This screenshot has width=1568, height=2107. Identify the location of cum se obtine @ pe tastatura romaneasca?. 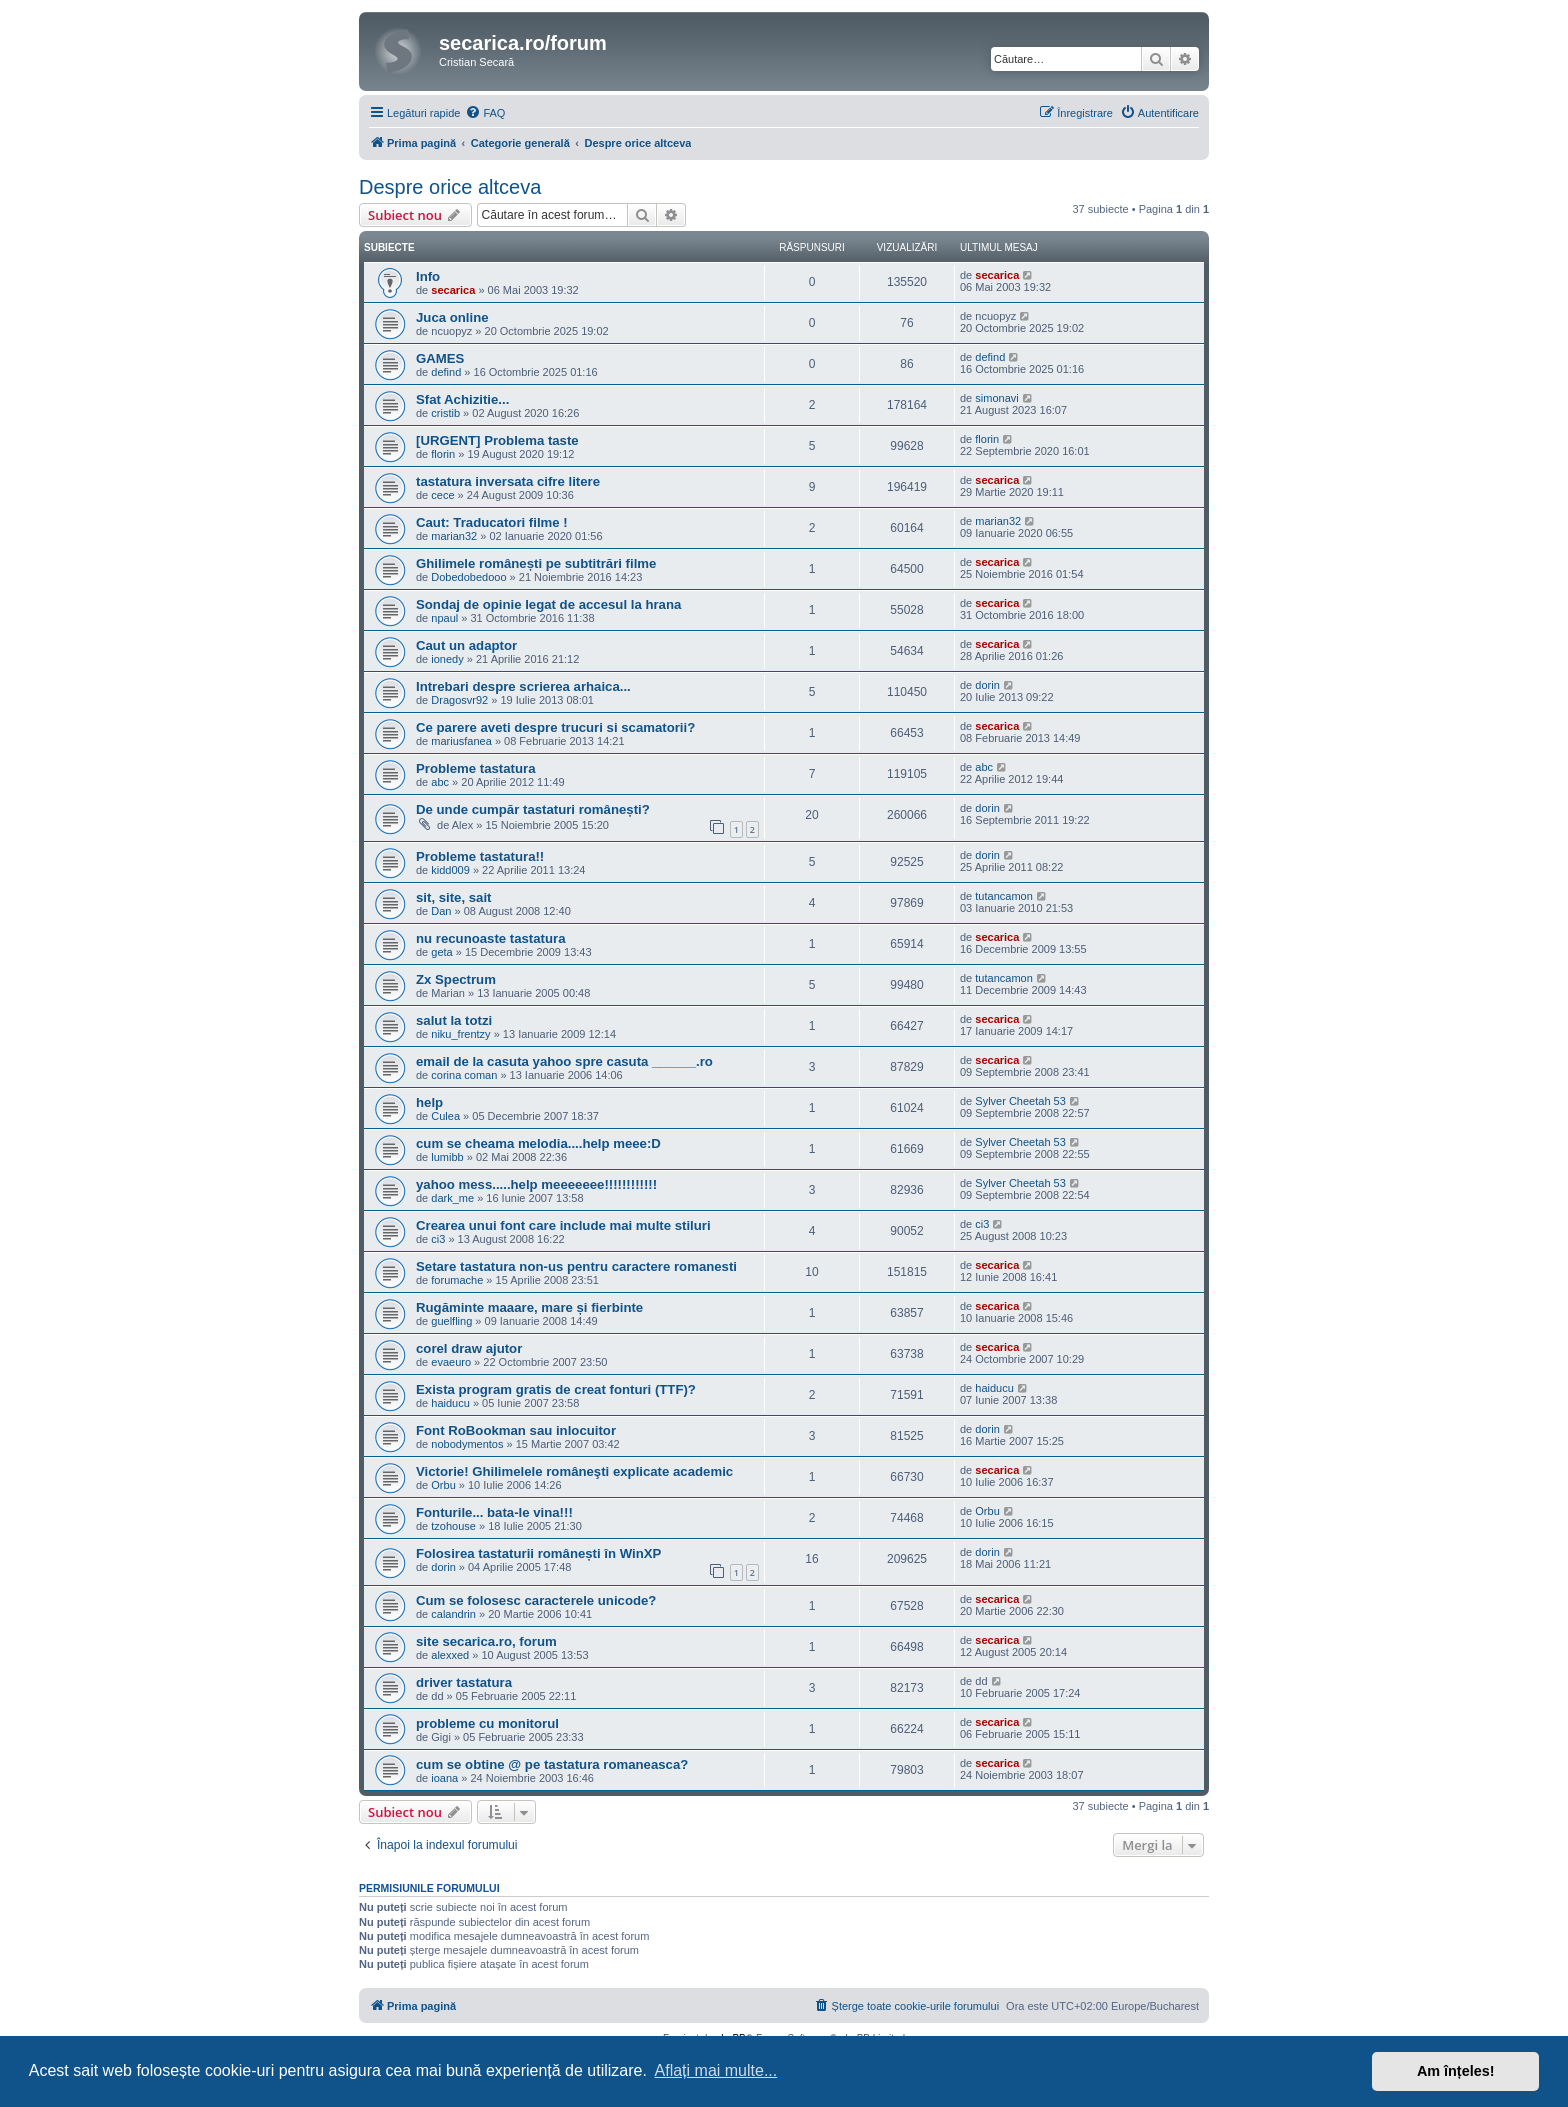
(552, 1764).